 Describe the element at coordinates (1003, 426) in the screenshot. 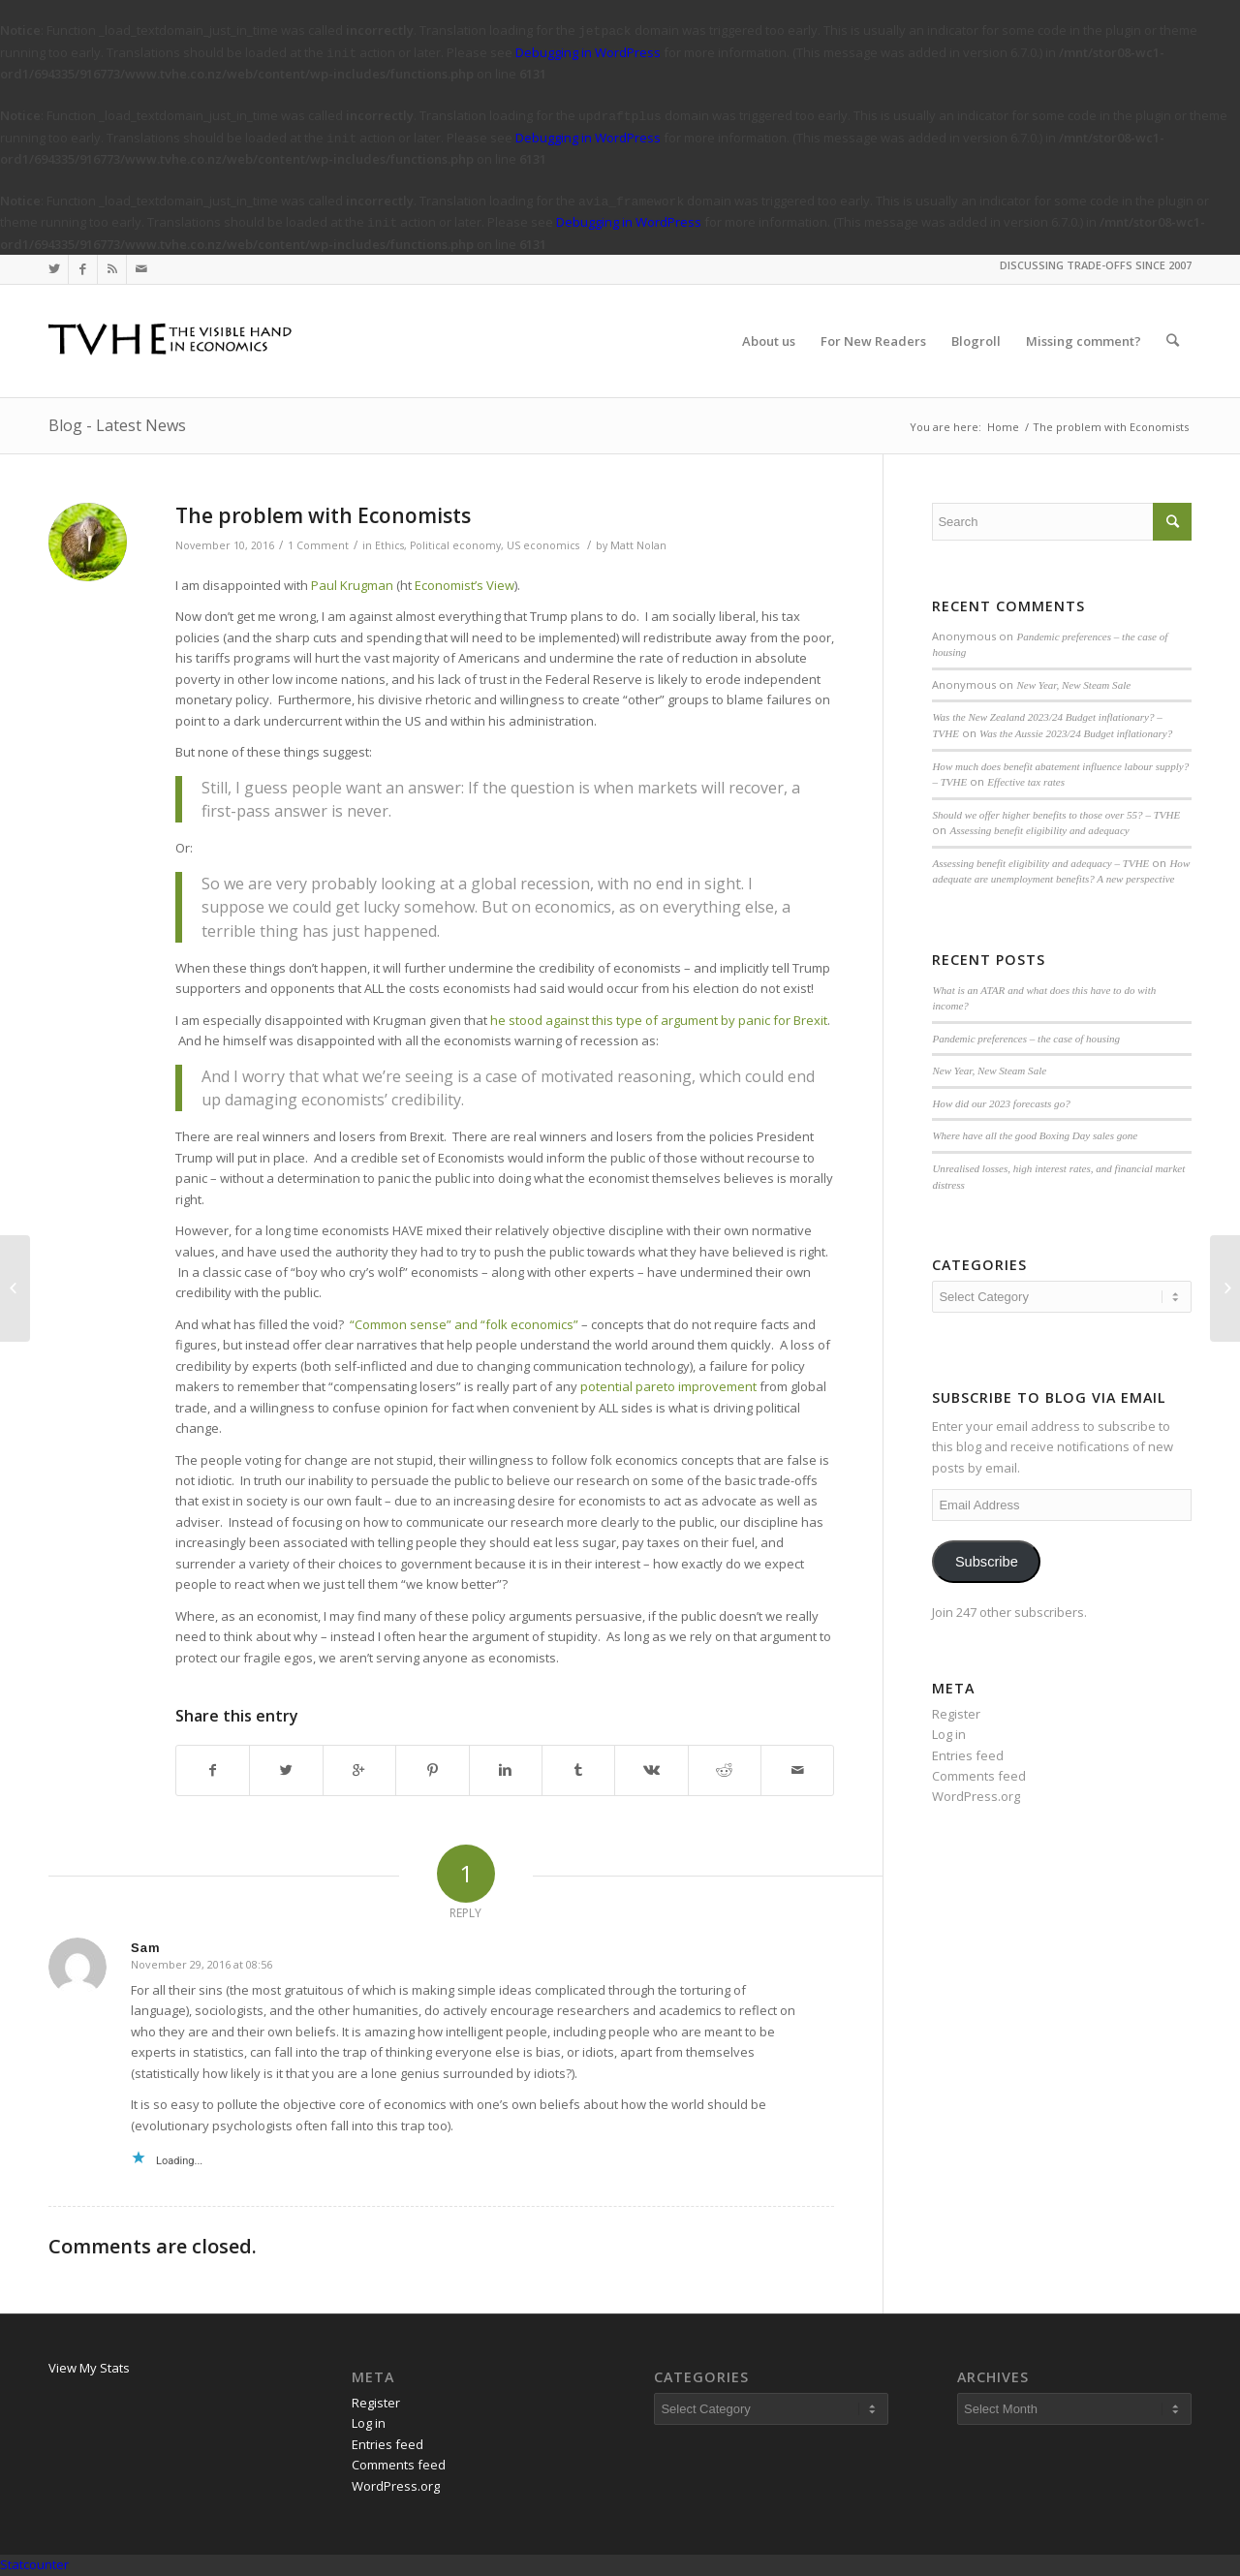

I see `Home` at that location.